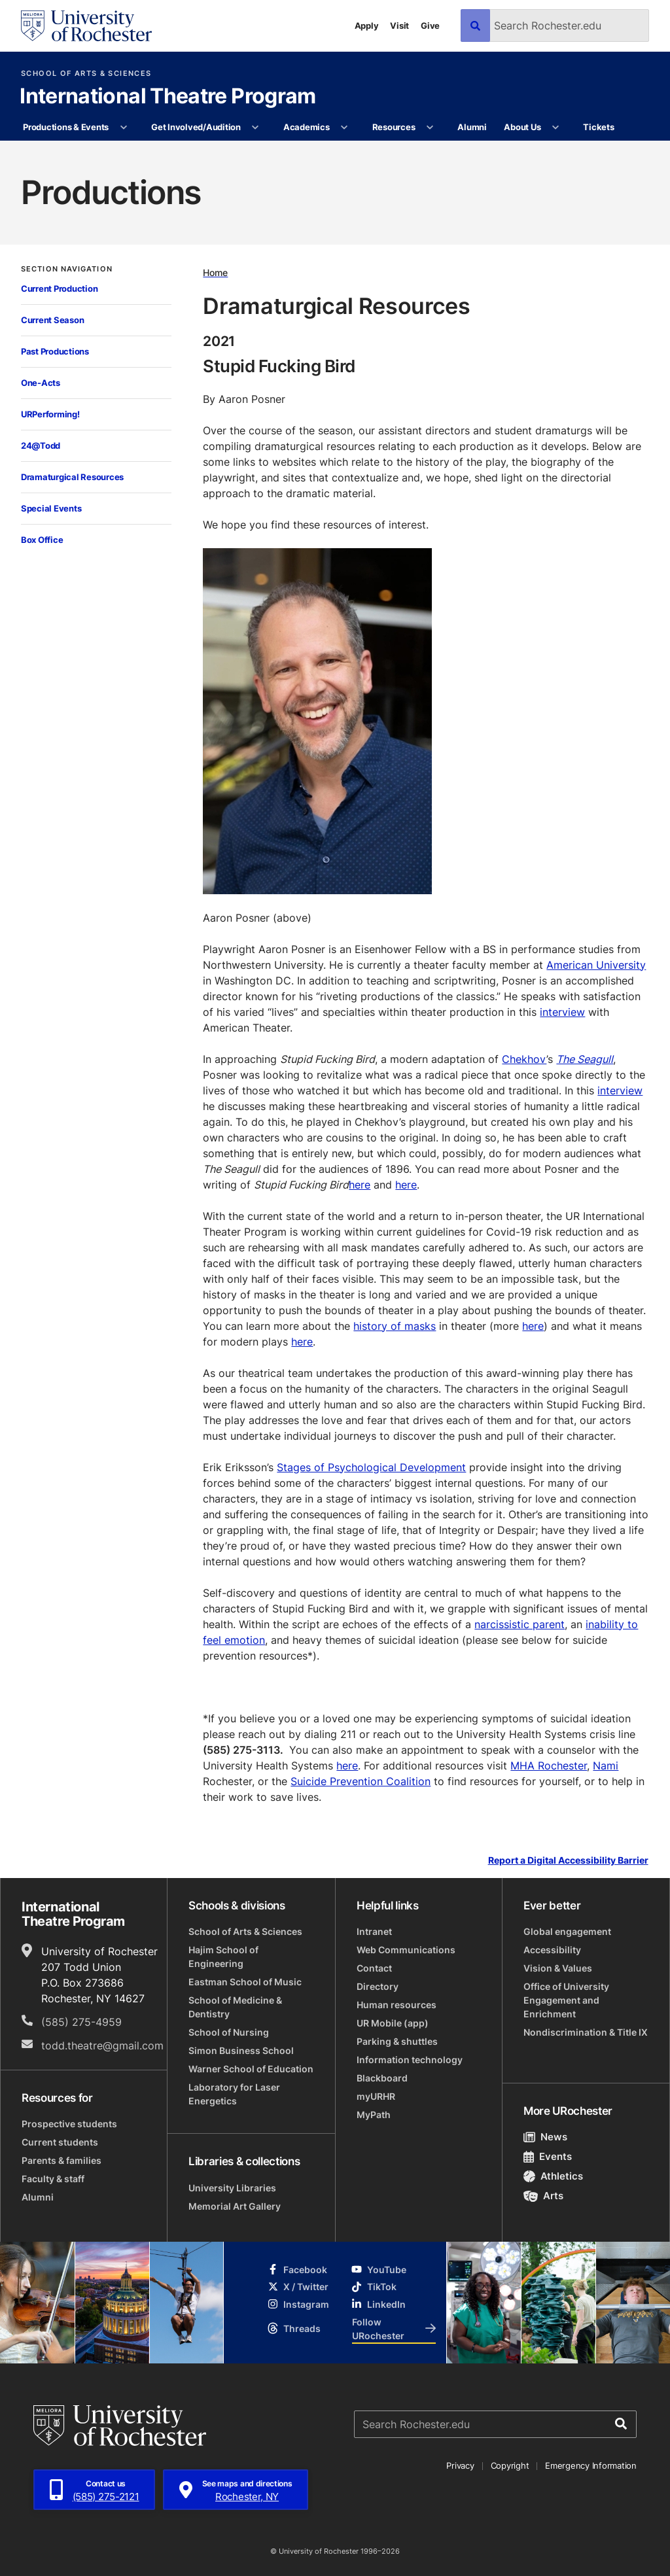  What do you see at coordinates (69, 2123) in the screenshot?
I see `Prospective students` at bounding box center [69, 2123].